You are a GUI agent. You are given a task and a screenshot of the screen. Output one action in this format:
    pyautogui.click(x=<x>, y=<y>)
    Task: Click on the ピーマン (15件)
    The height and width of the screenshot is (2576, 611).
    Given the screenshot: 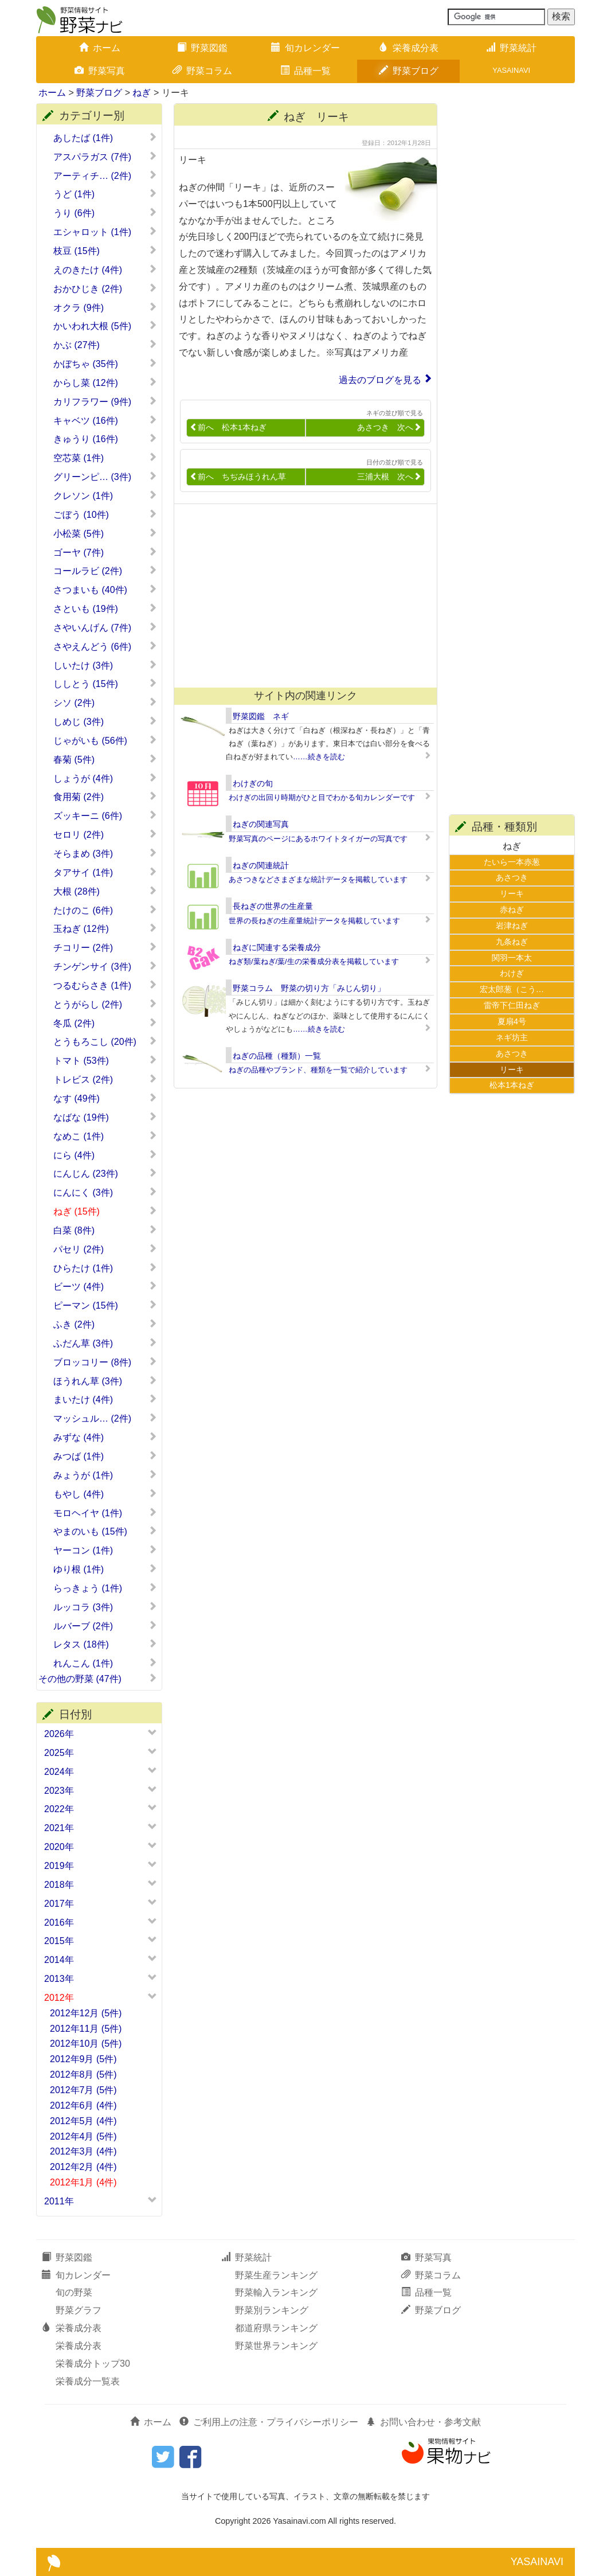 What is the action you would take?
    pyautogui.click(x=105, y=1305)
    